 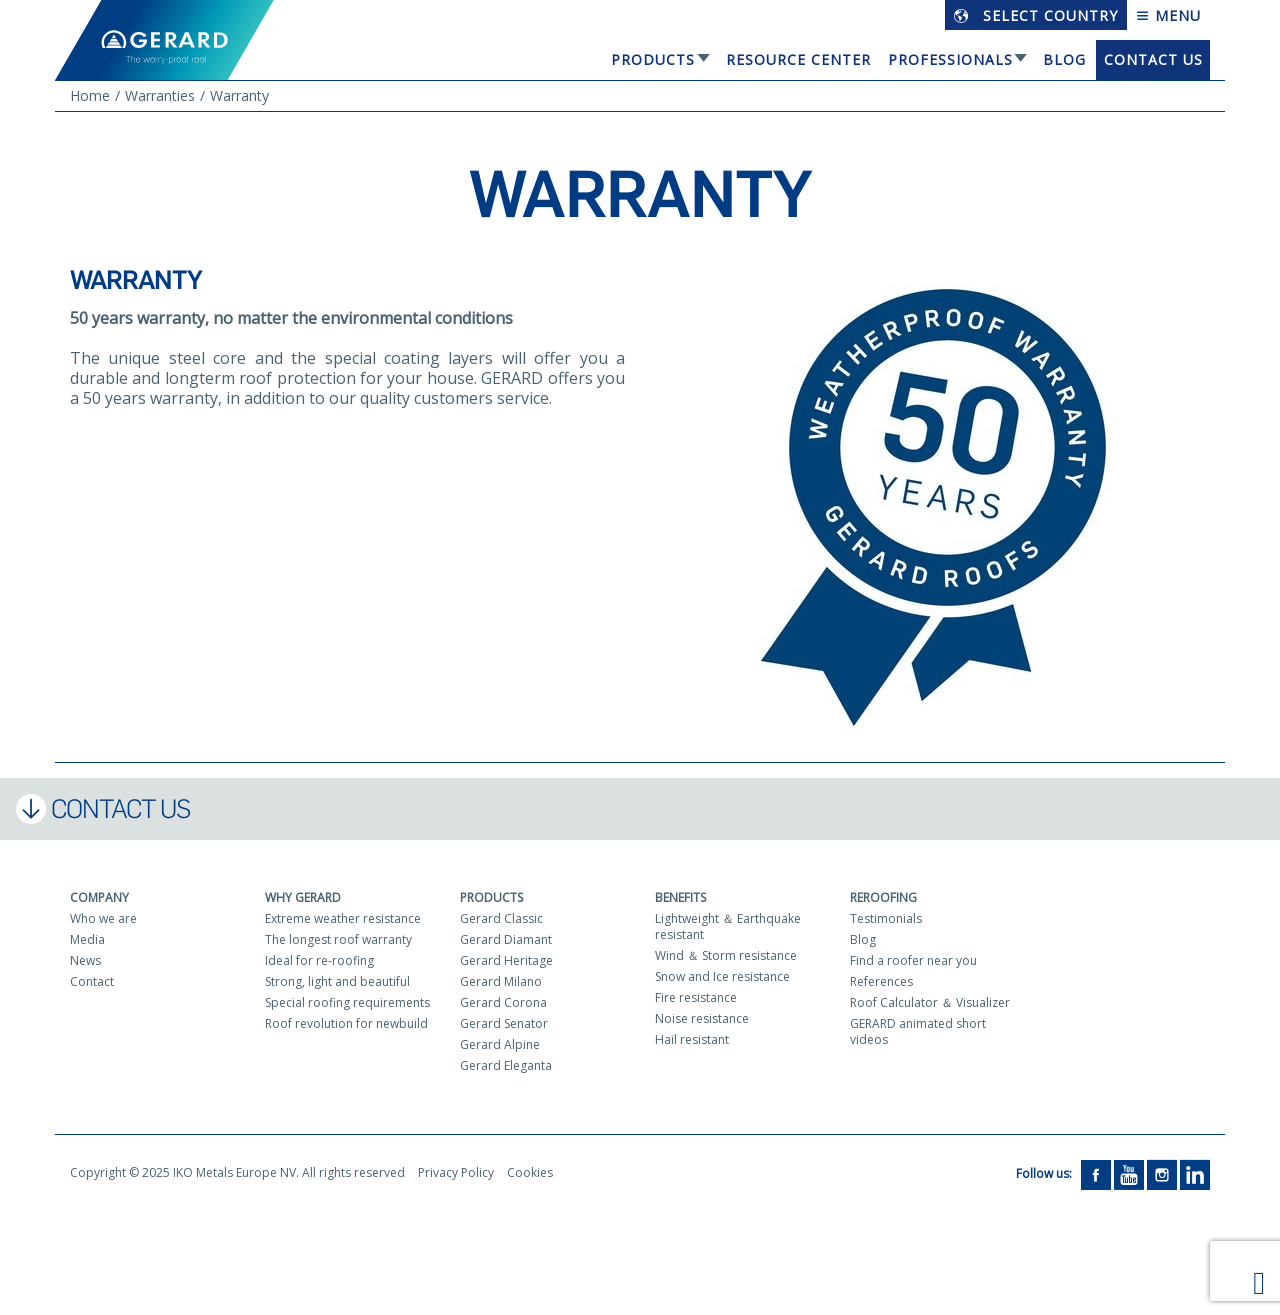 What do you see at coordinates (798, 59) in the screenshot?
I see `Resource Center` at bounding box center [798, 59].